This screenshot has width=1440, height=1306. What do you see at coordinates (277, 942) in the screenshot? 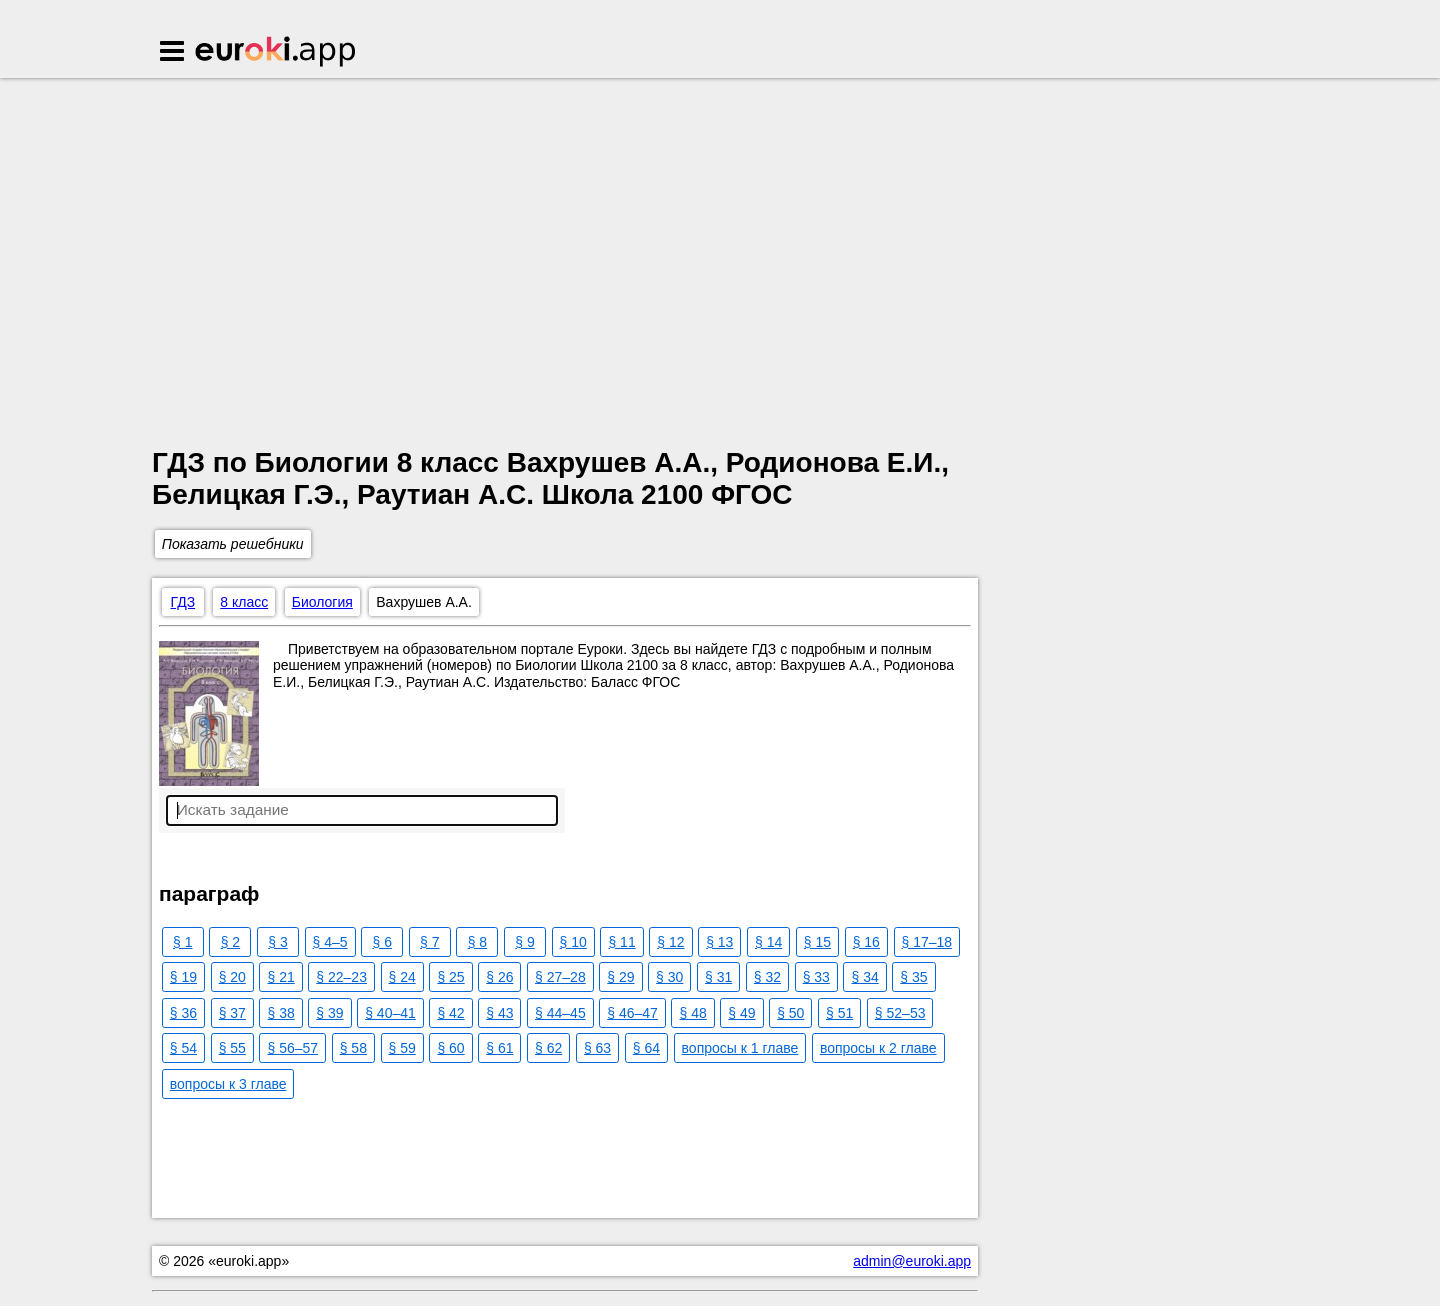
I see `§ 3` at bounding box center [277, 942].